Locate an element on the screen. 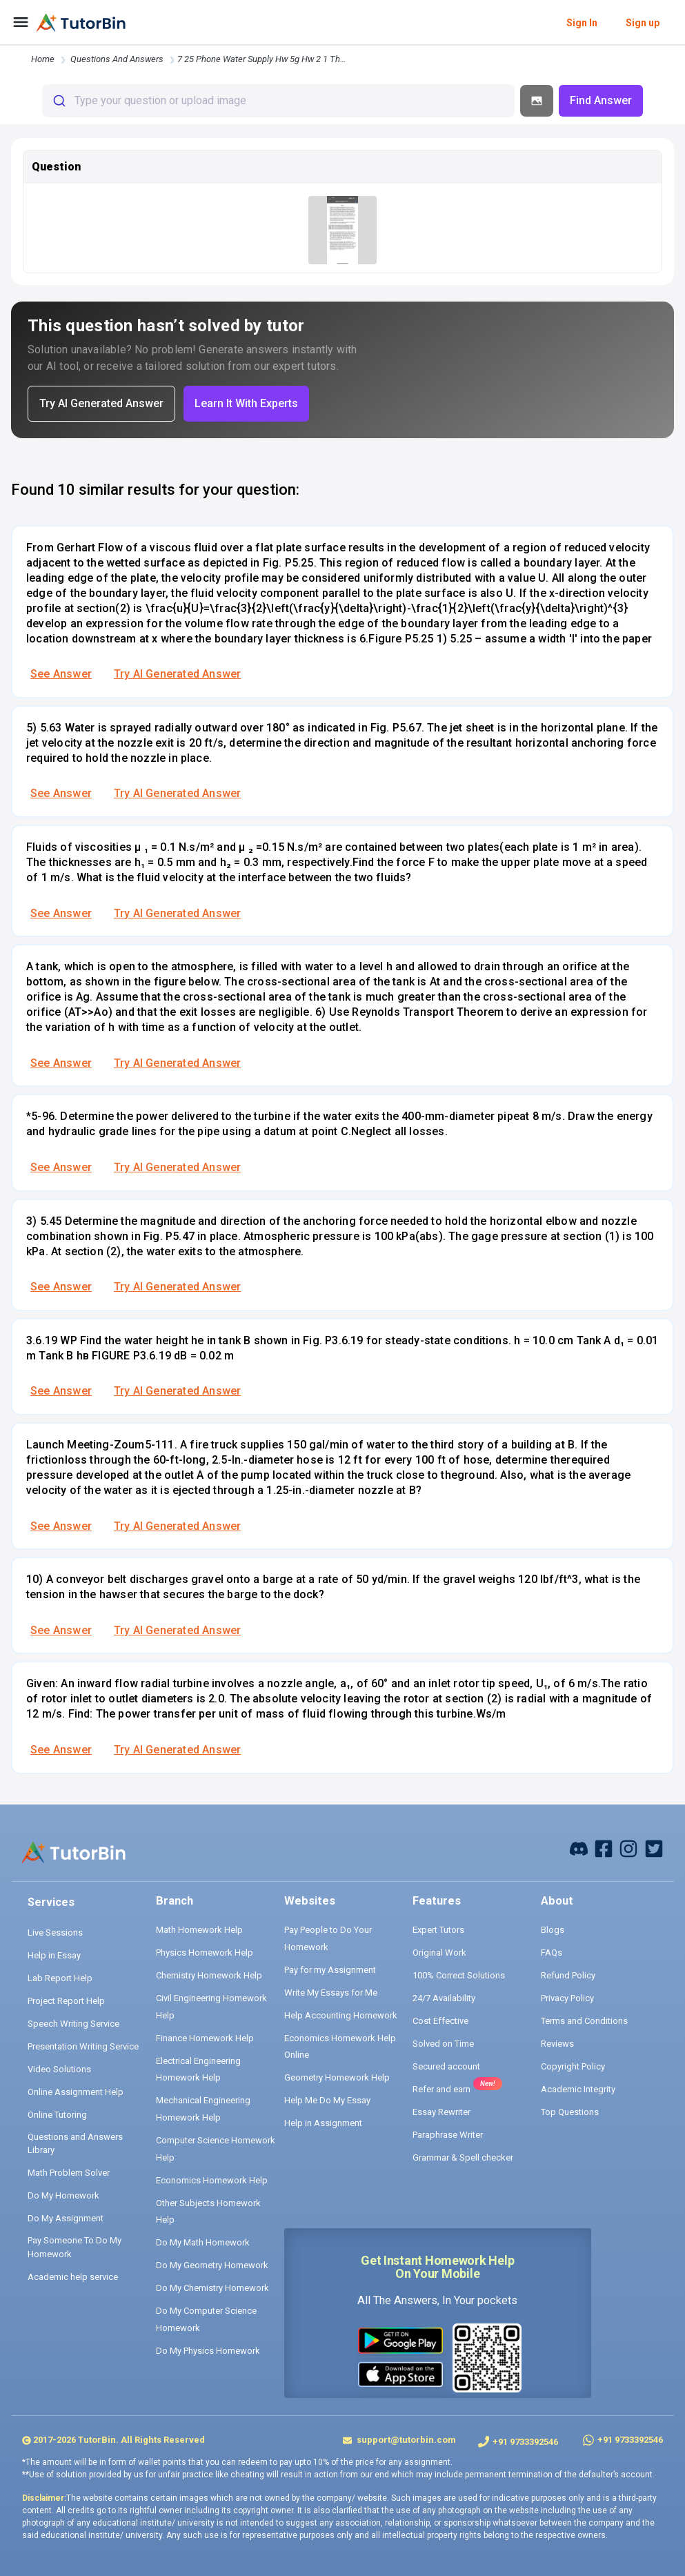  Questions and Answers Library is located at coordinates (75, 2144).